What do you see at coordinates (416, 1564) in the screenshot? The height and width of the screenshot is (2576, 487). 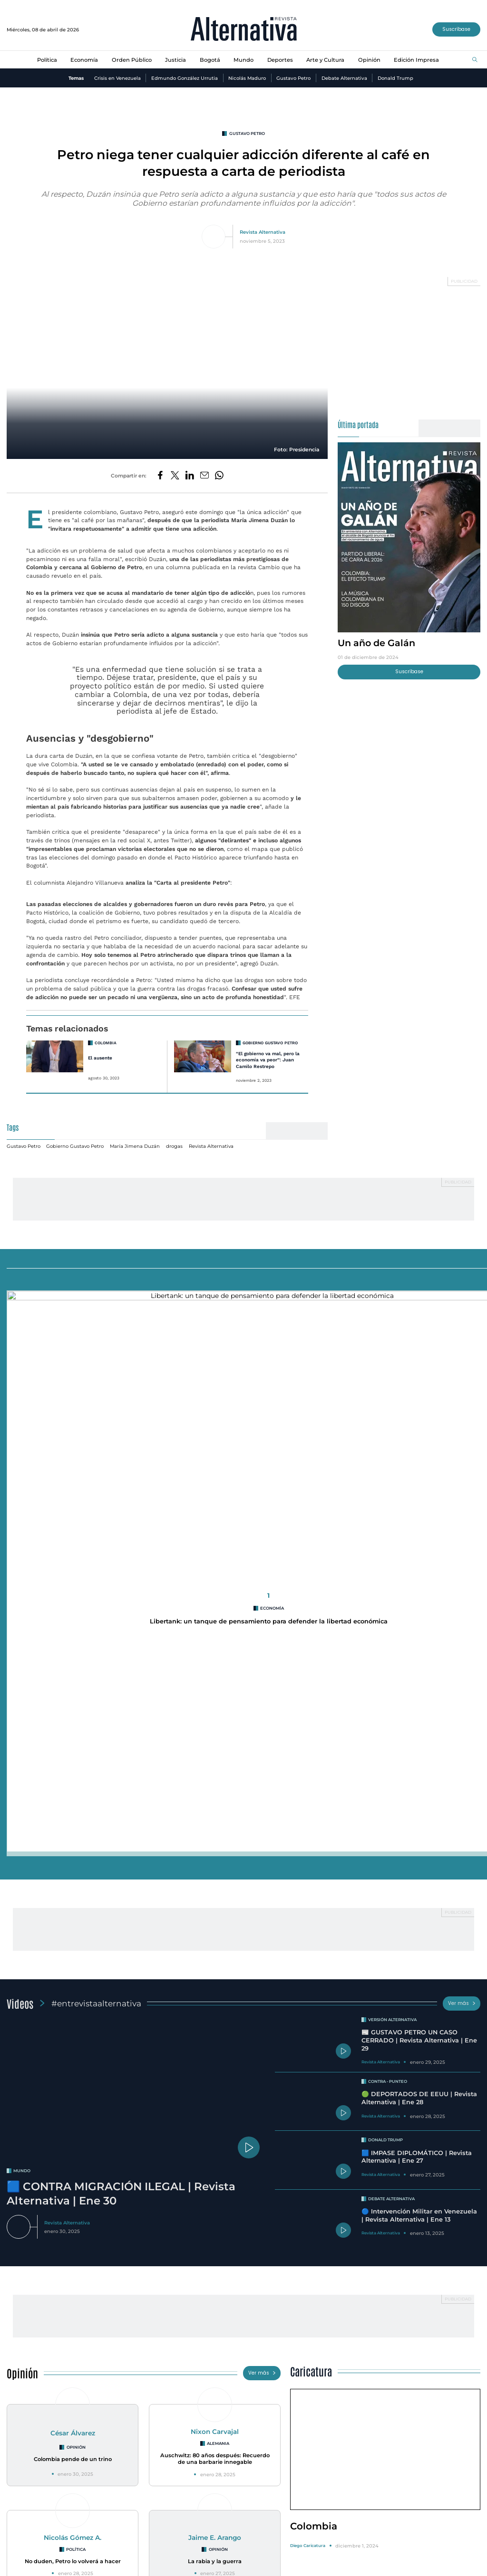 I see `🟦 IMPASE DIPLOMÁTICO | Revista Alternativa | Ene 27` at bounding box center [416, 1564].